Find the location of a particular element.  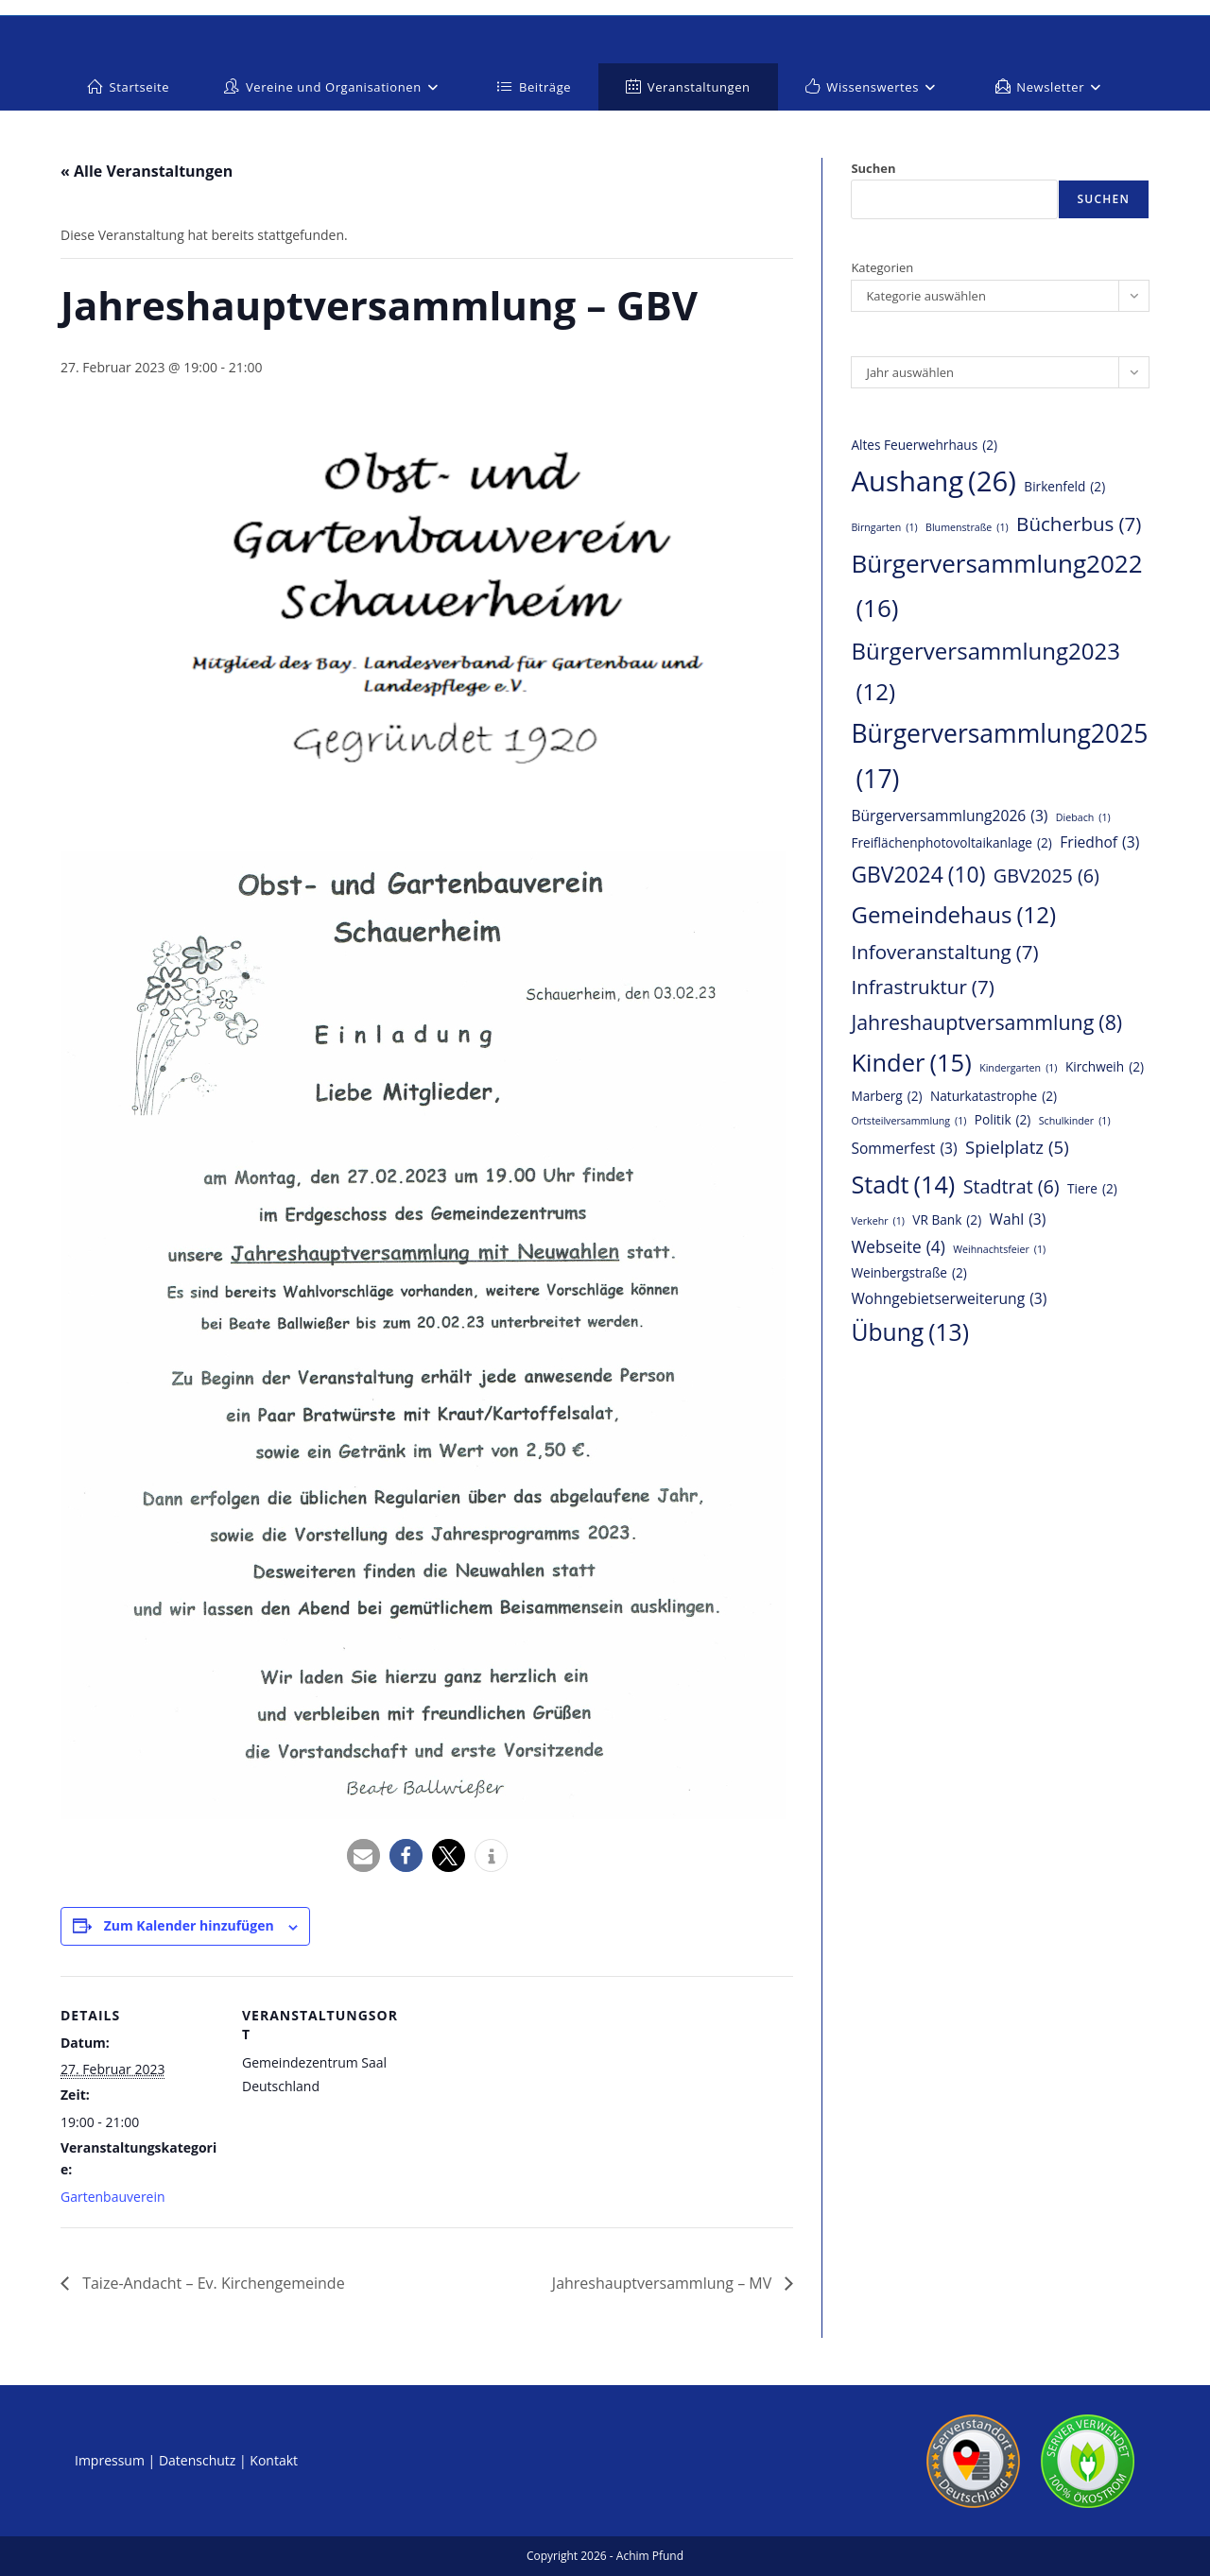

Bücherbus [Bücherbus (7 Einträge)] is located at coordinates (1078, 524).